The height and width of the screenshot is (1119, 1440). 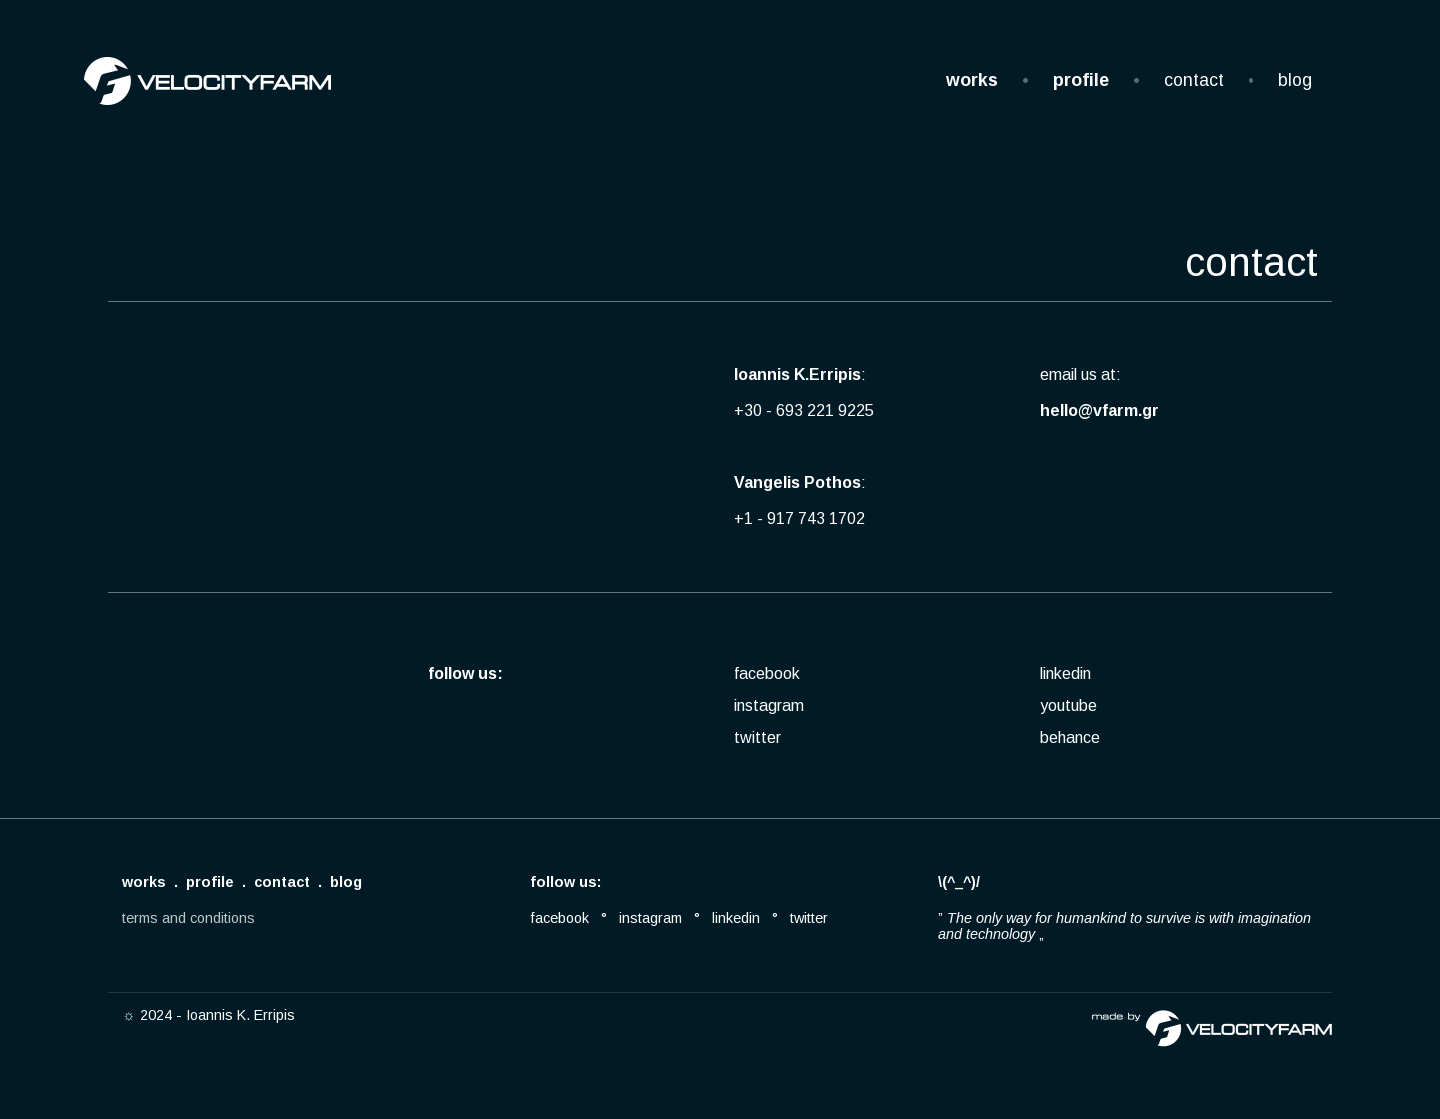 What do you see at coordinates (1070, 737) in the screenshot?
I see `behance` at bounding box center [1070, 737].